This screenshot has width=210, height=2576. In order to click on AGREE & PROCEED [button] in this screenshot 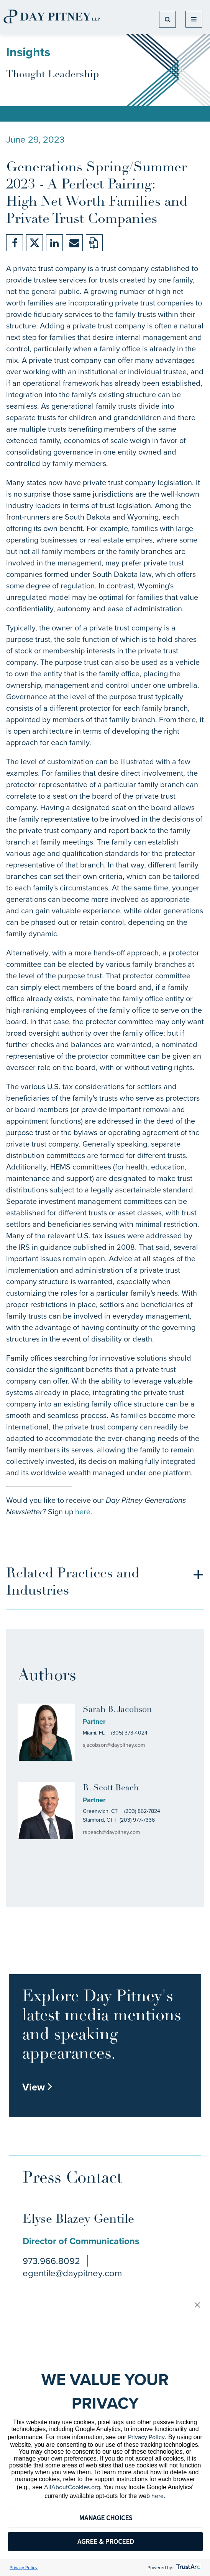, I will do `click(105, 2541)`.